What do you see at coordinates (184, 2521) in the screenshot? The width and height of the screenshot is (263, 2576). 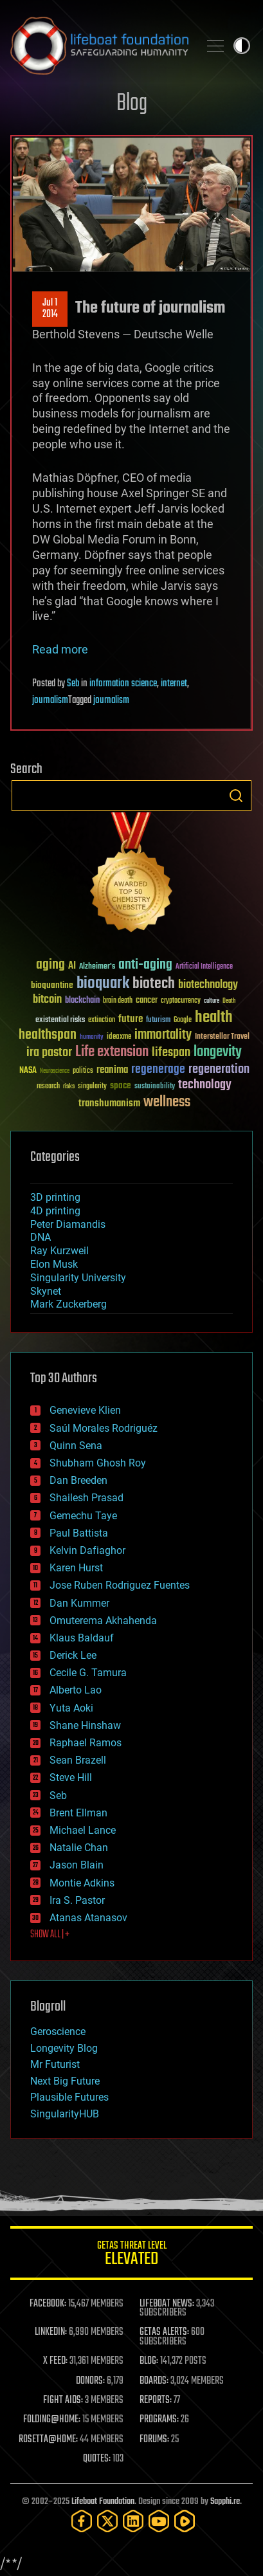 I see `[Rumble]` at bounding box center [184, 2521].